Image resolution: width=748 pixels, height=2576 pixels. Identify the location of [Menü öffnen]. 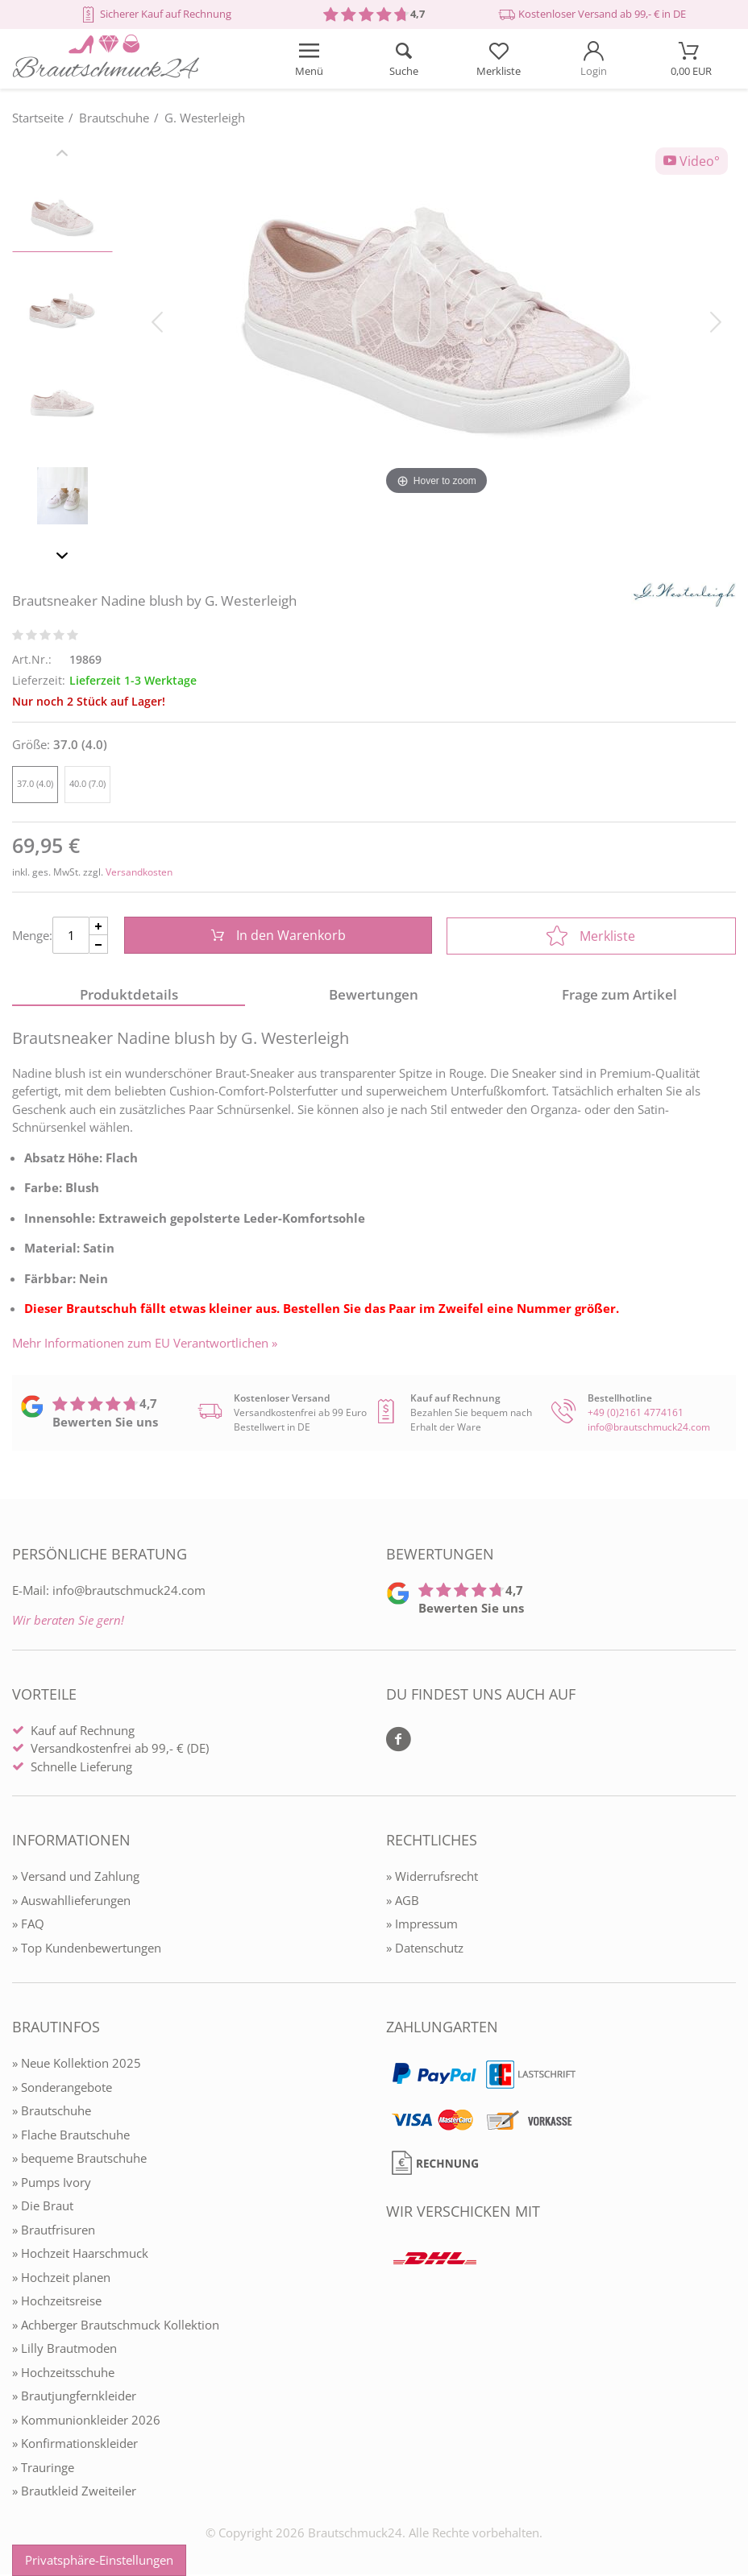
(308, 59).